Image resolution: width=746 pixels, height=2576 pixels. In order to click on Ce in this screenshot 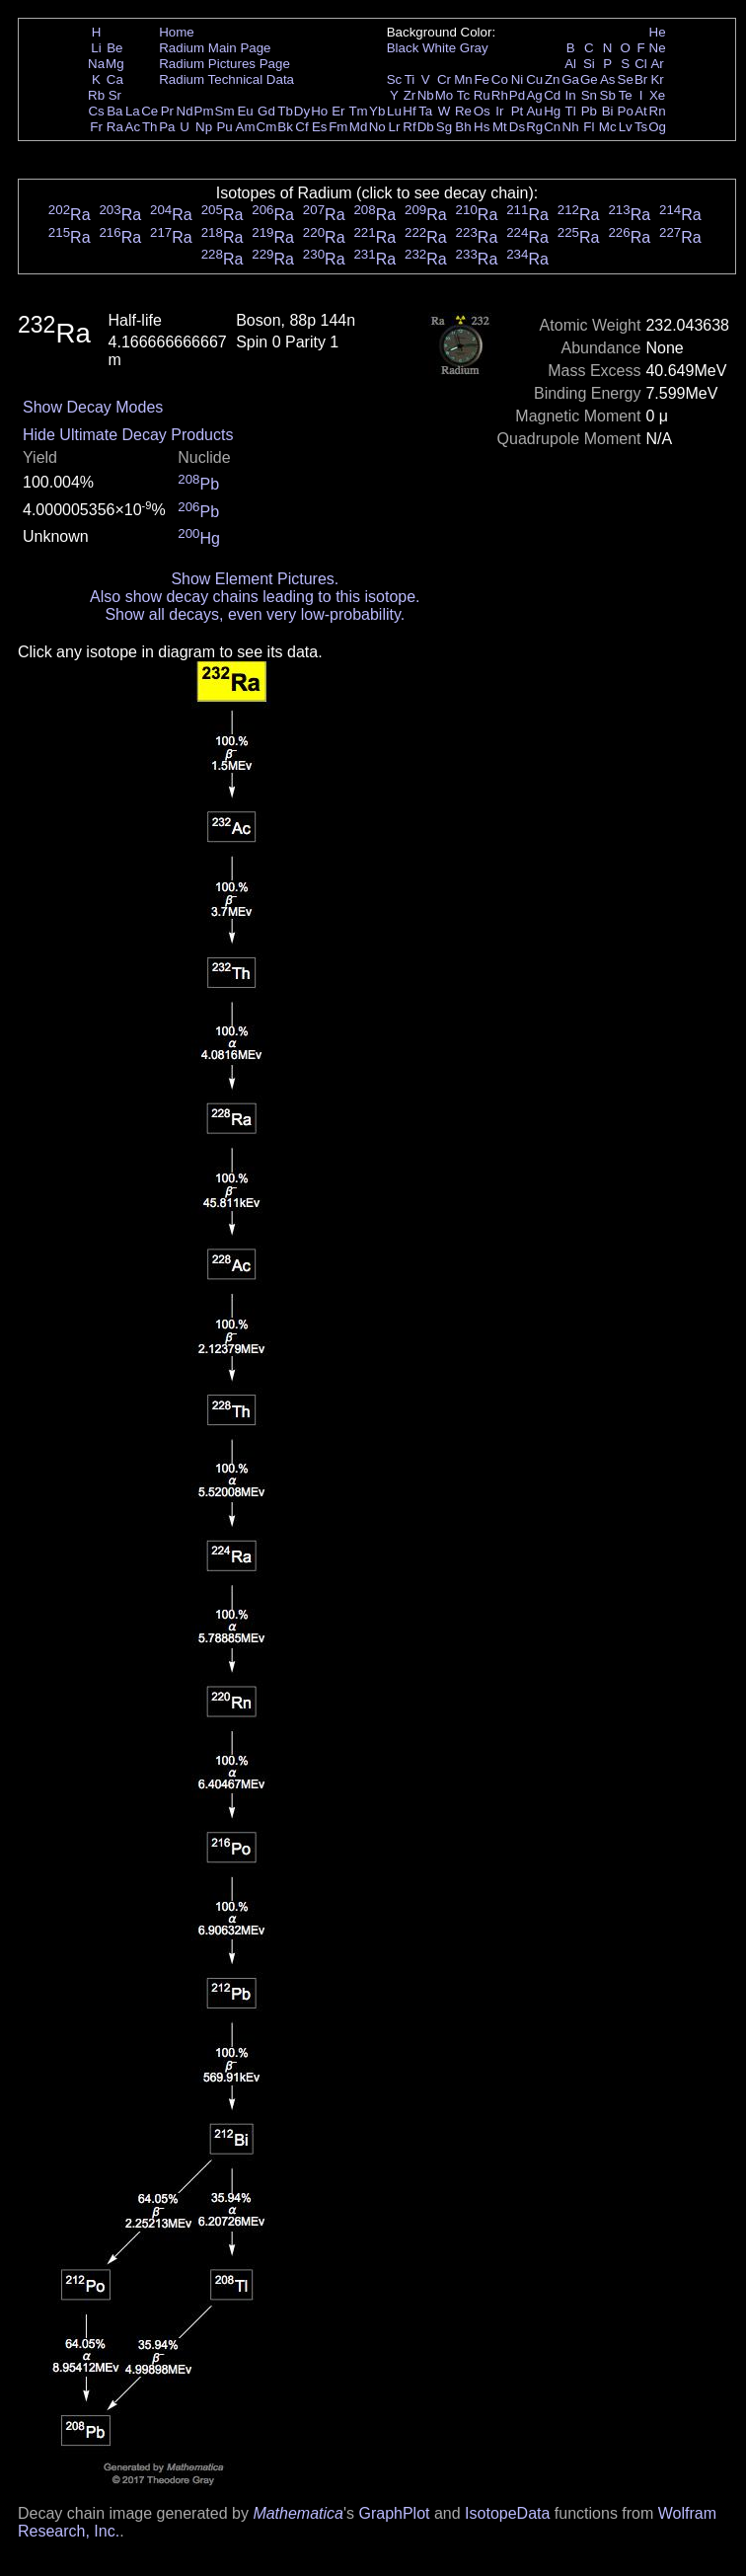, I will do `click(149, 111)`.